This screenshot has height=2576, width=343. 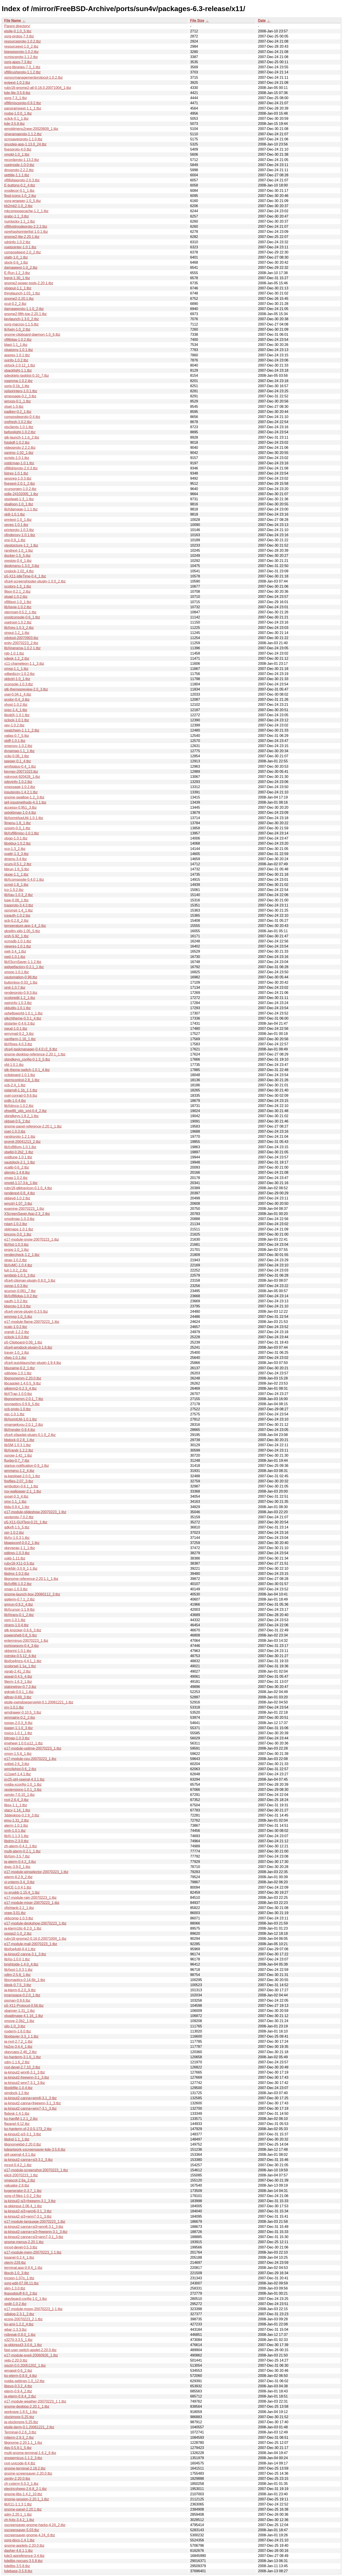 I want to click on xfishtank-2.2_1.tbz, so click(x=19, y=1908).